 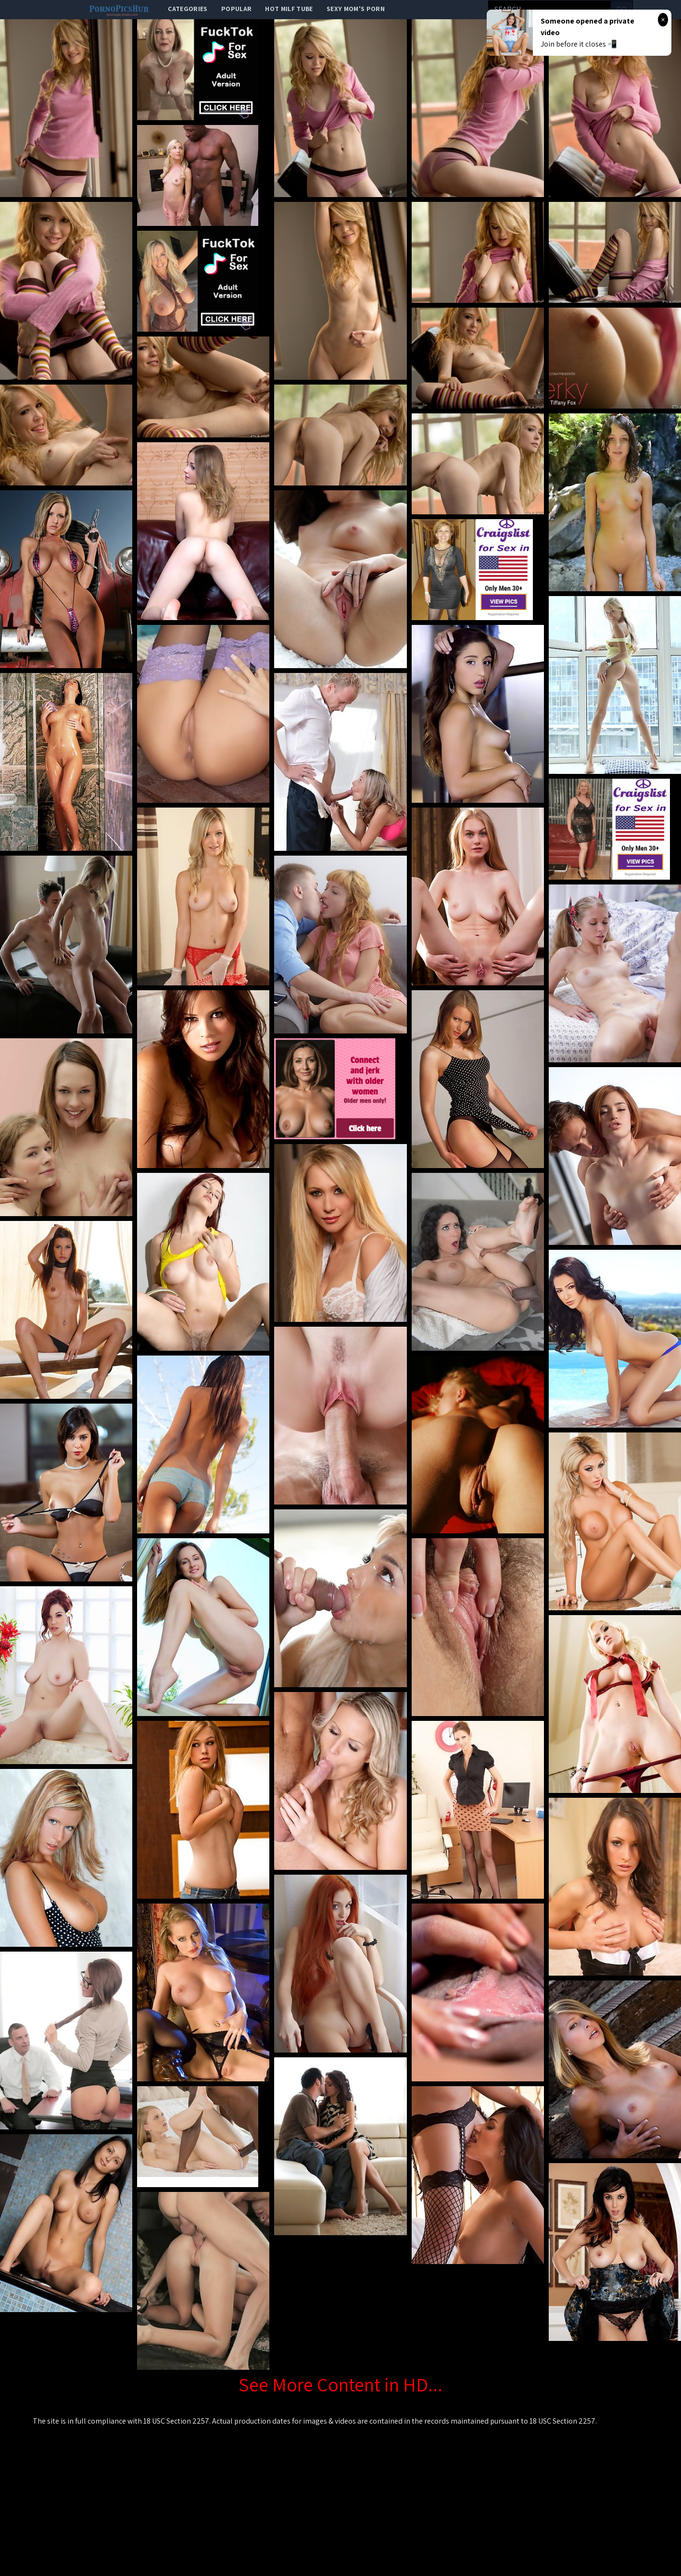 I want to click on See More Content in HD..., so click(x=340, y=2384).